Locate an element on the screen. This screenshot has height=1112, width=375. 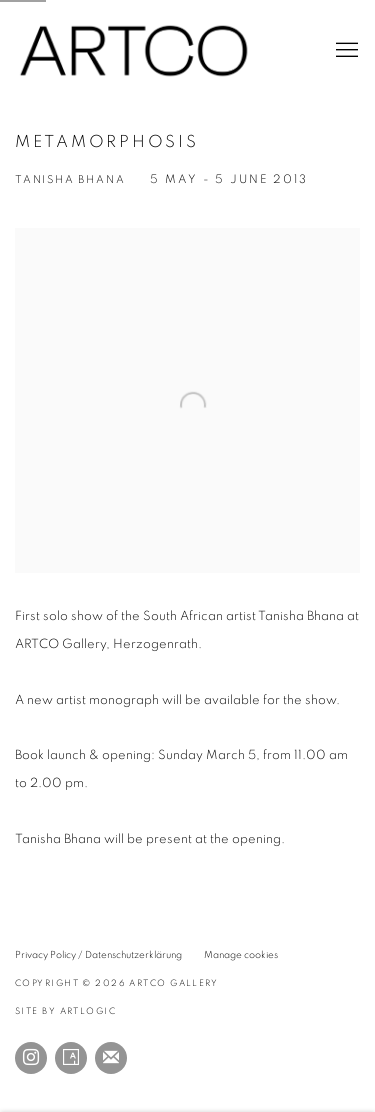
ARTCO Gallery is located at coordinates (135, 51).